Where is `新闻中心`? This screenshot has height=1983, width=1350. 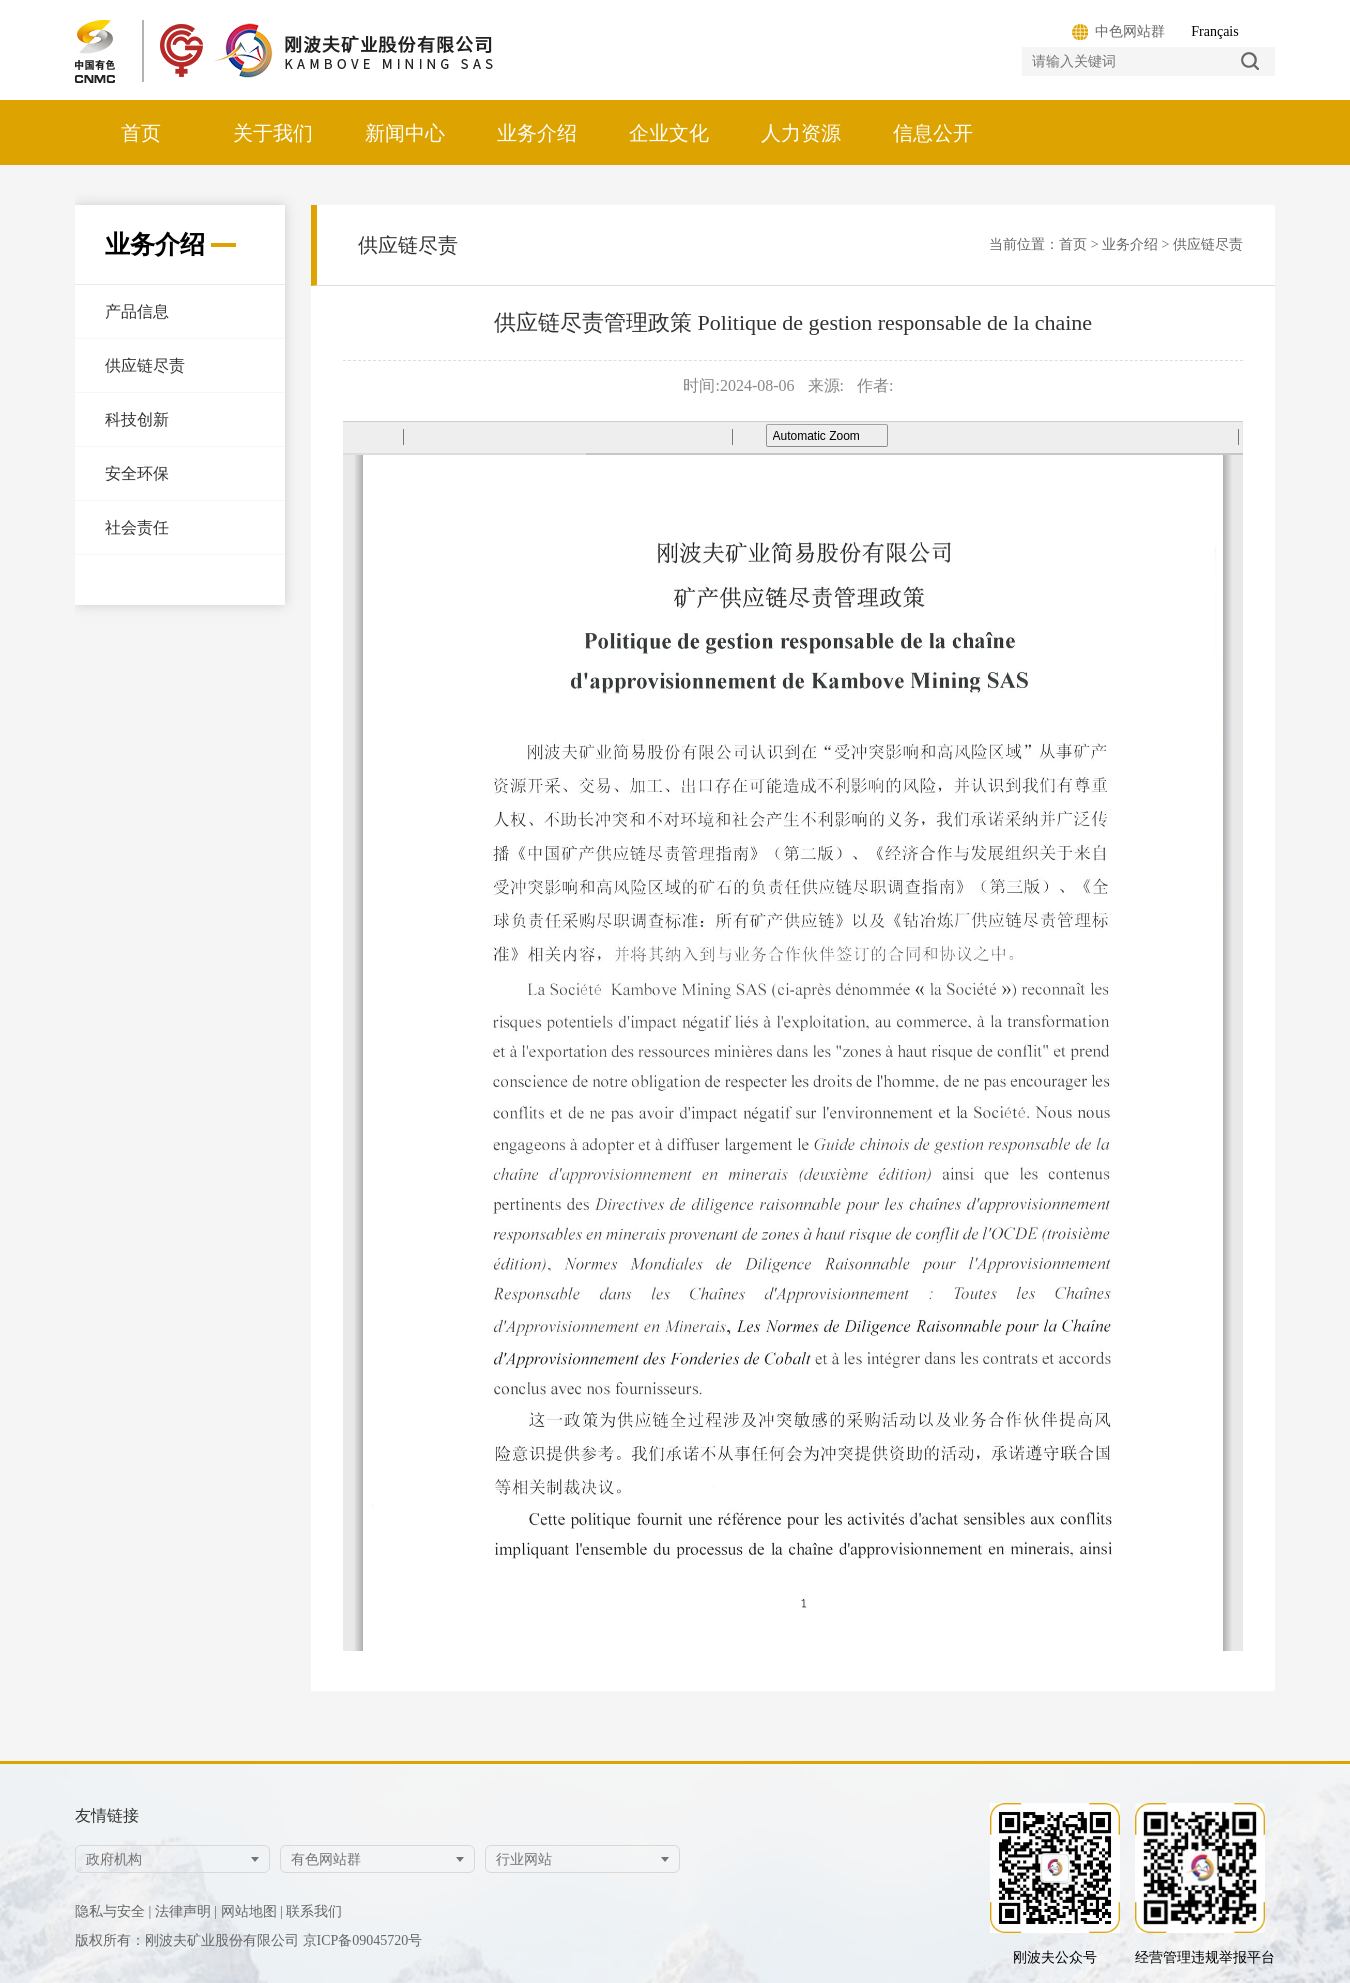 新闻中心 is located at coordinates (405, 133).